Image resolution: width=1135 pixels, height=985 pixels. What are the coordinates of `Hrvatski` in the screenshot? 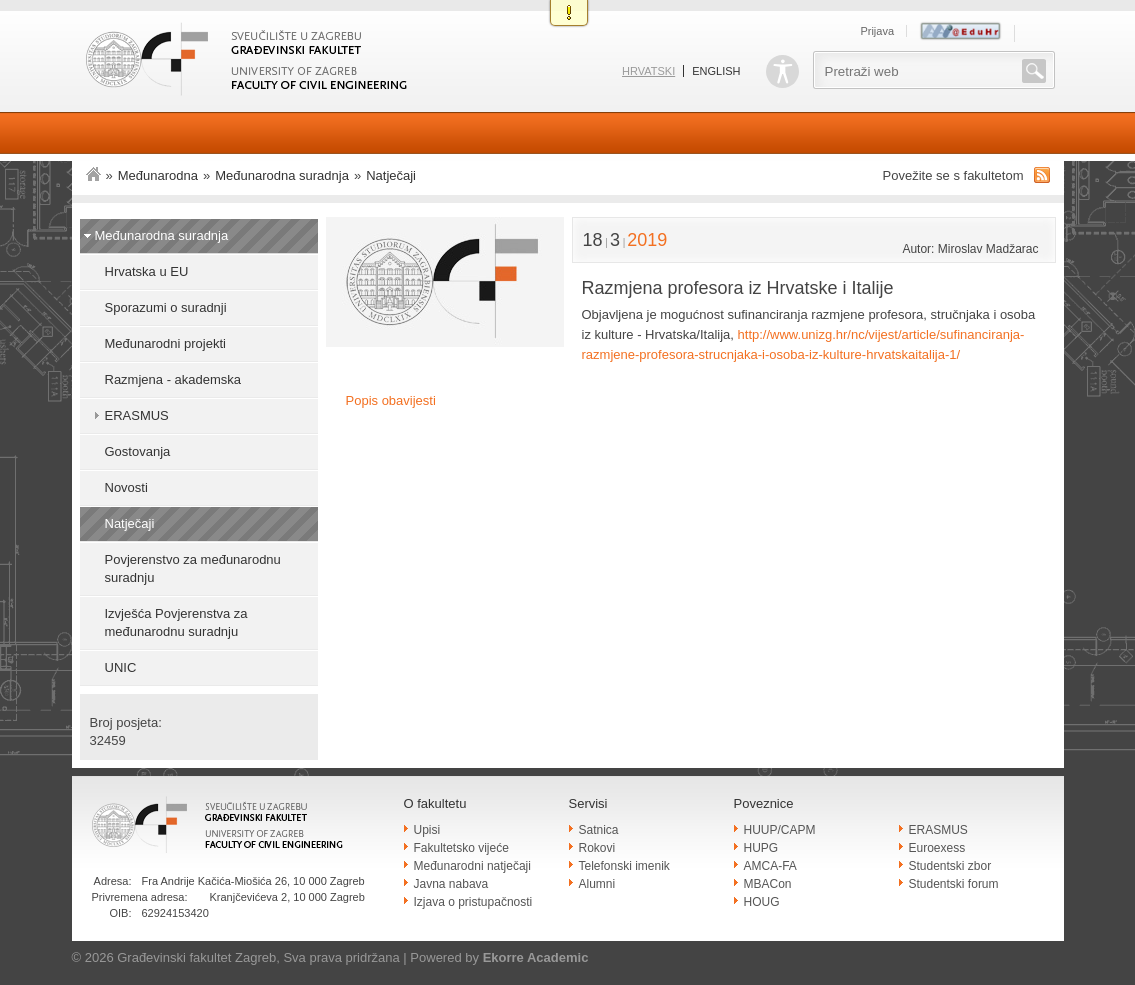 It's located at (648, 71).